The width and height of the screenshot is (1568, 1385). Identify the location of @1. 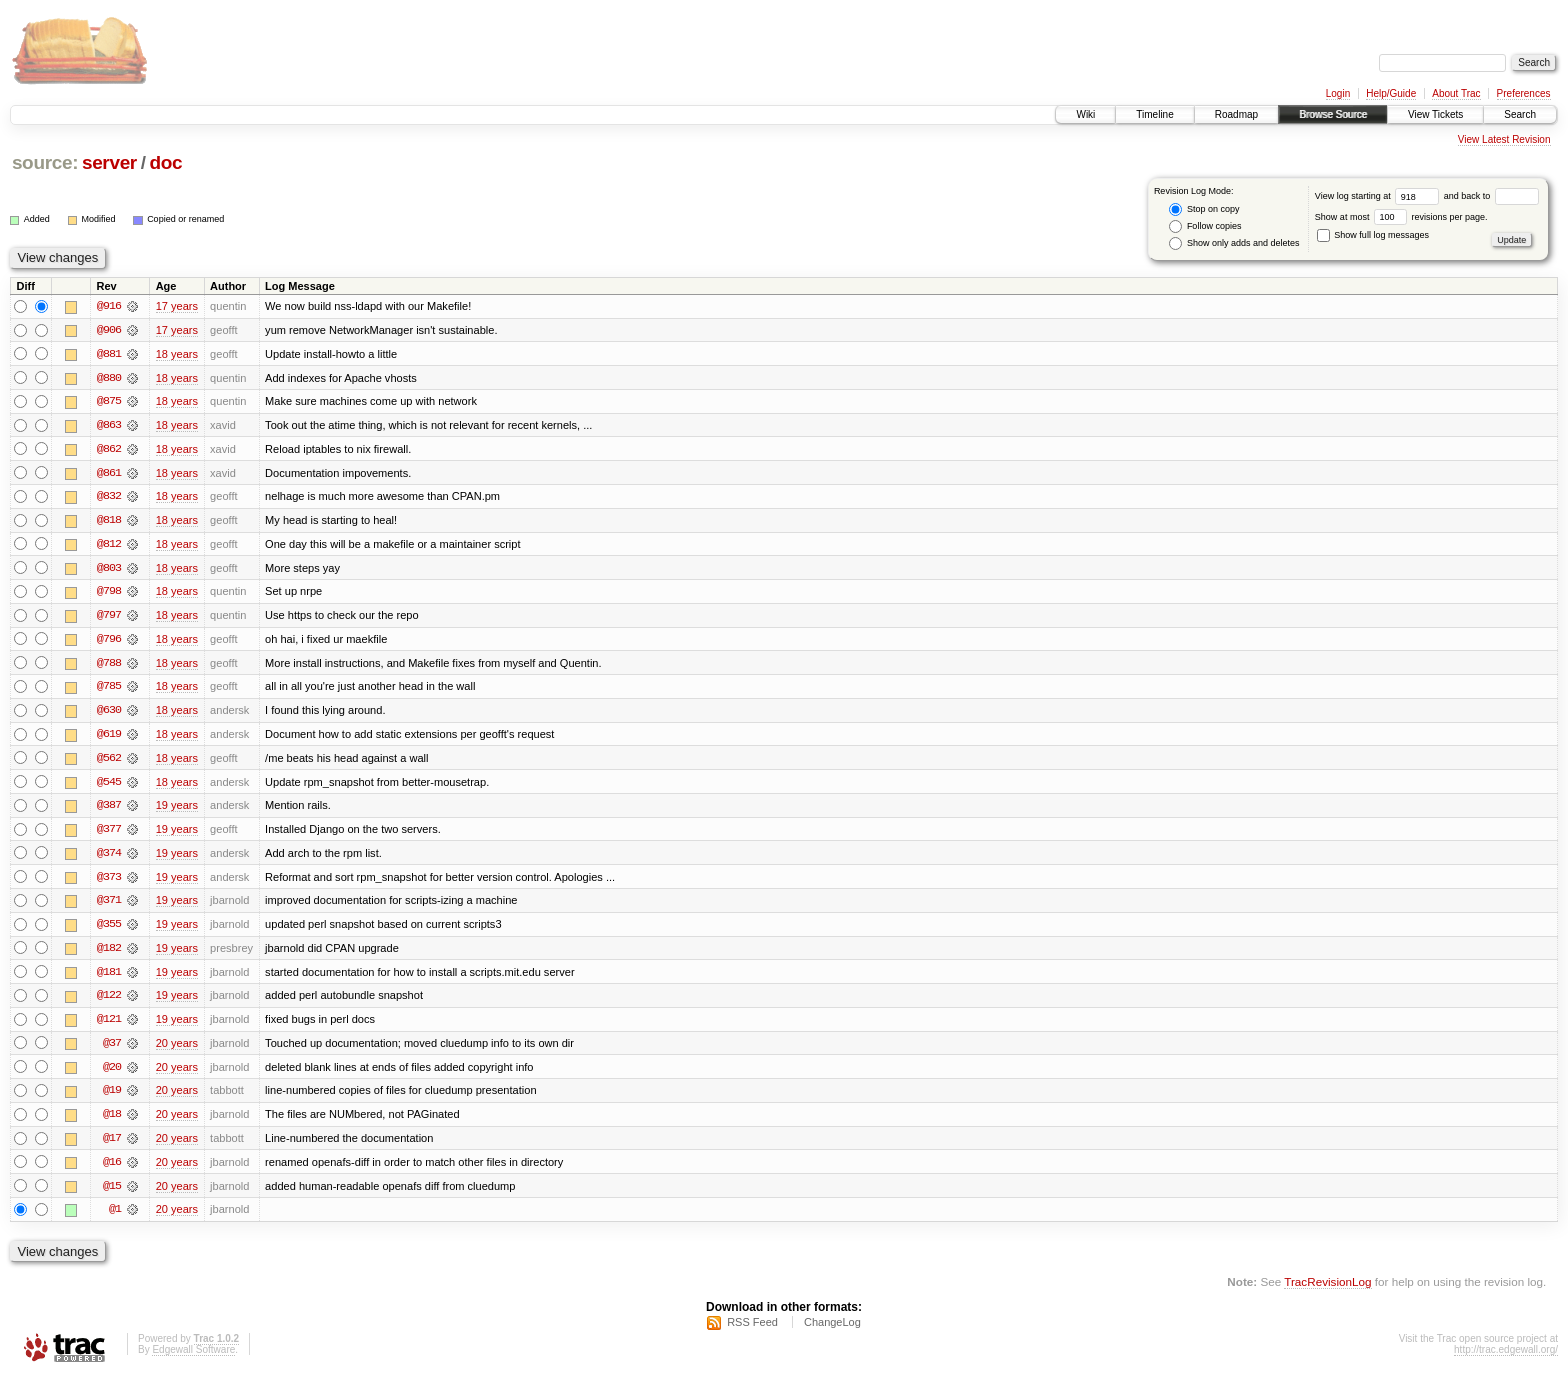
(115, 1218).